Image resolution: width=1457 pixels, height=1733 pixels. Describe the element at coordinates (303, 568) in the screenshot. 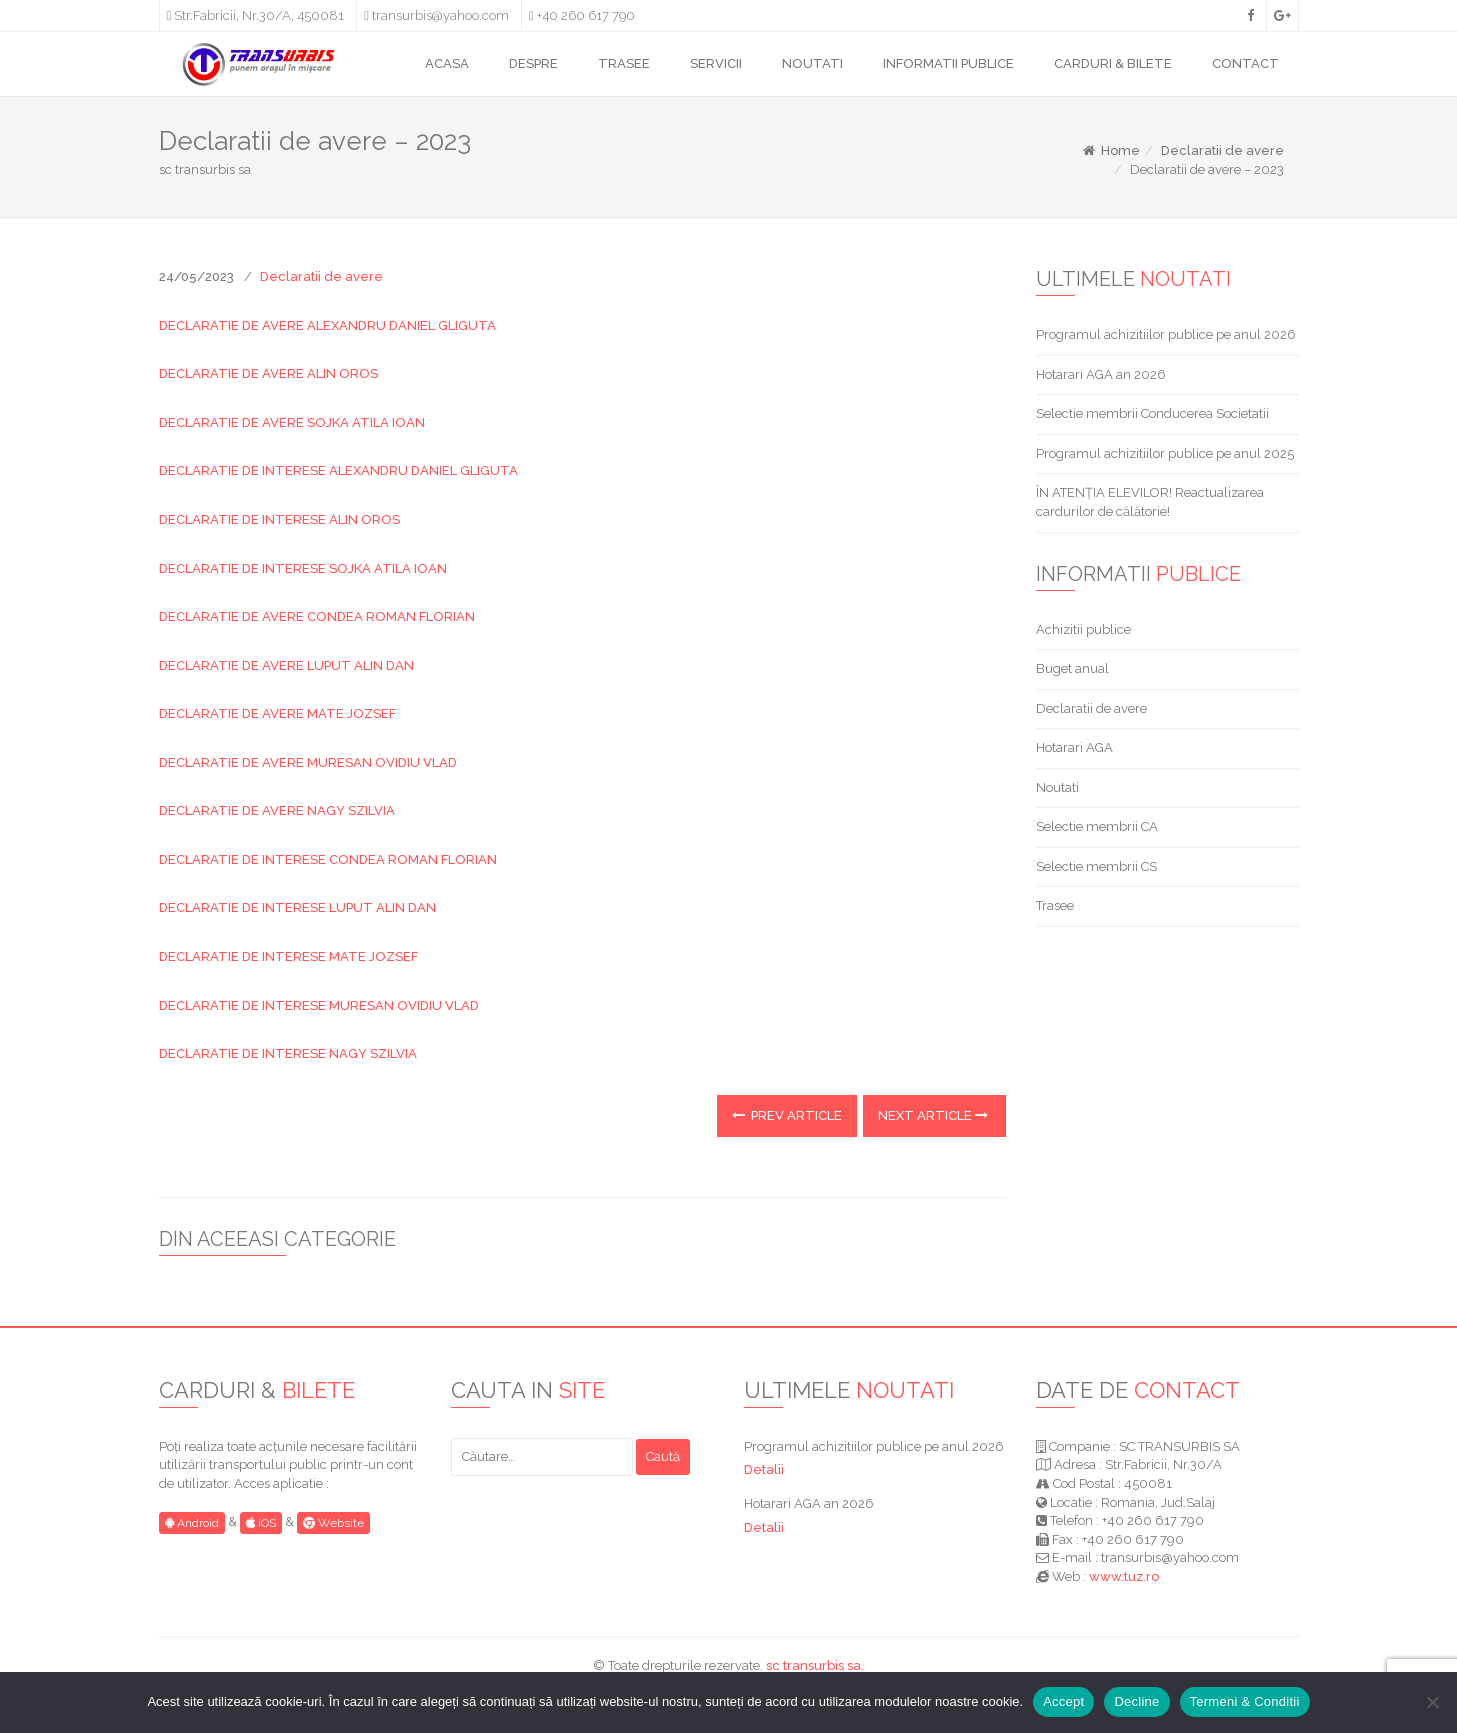

I see `DECLARATIE DE INTERESE SOJKA ATILA IOAN` at that location.